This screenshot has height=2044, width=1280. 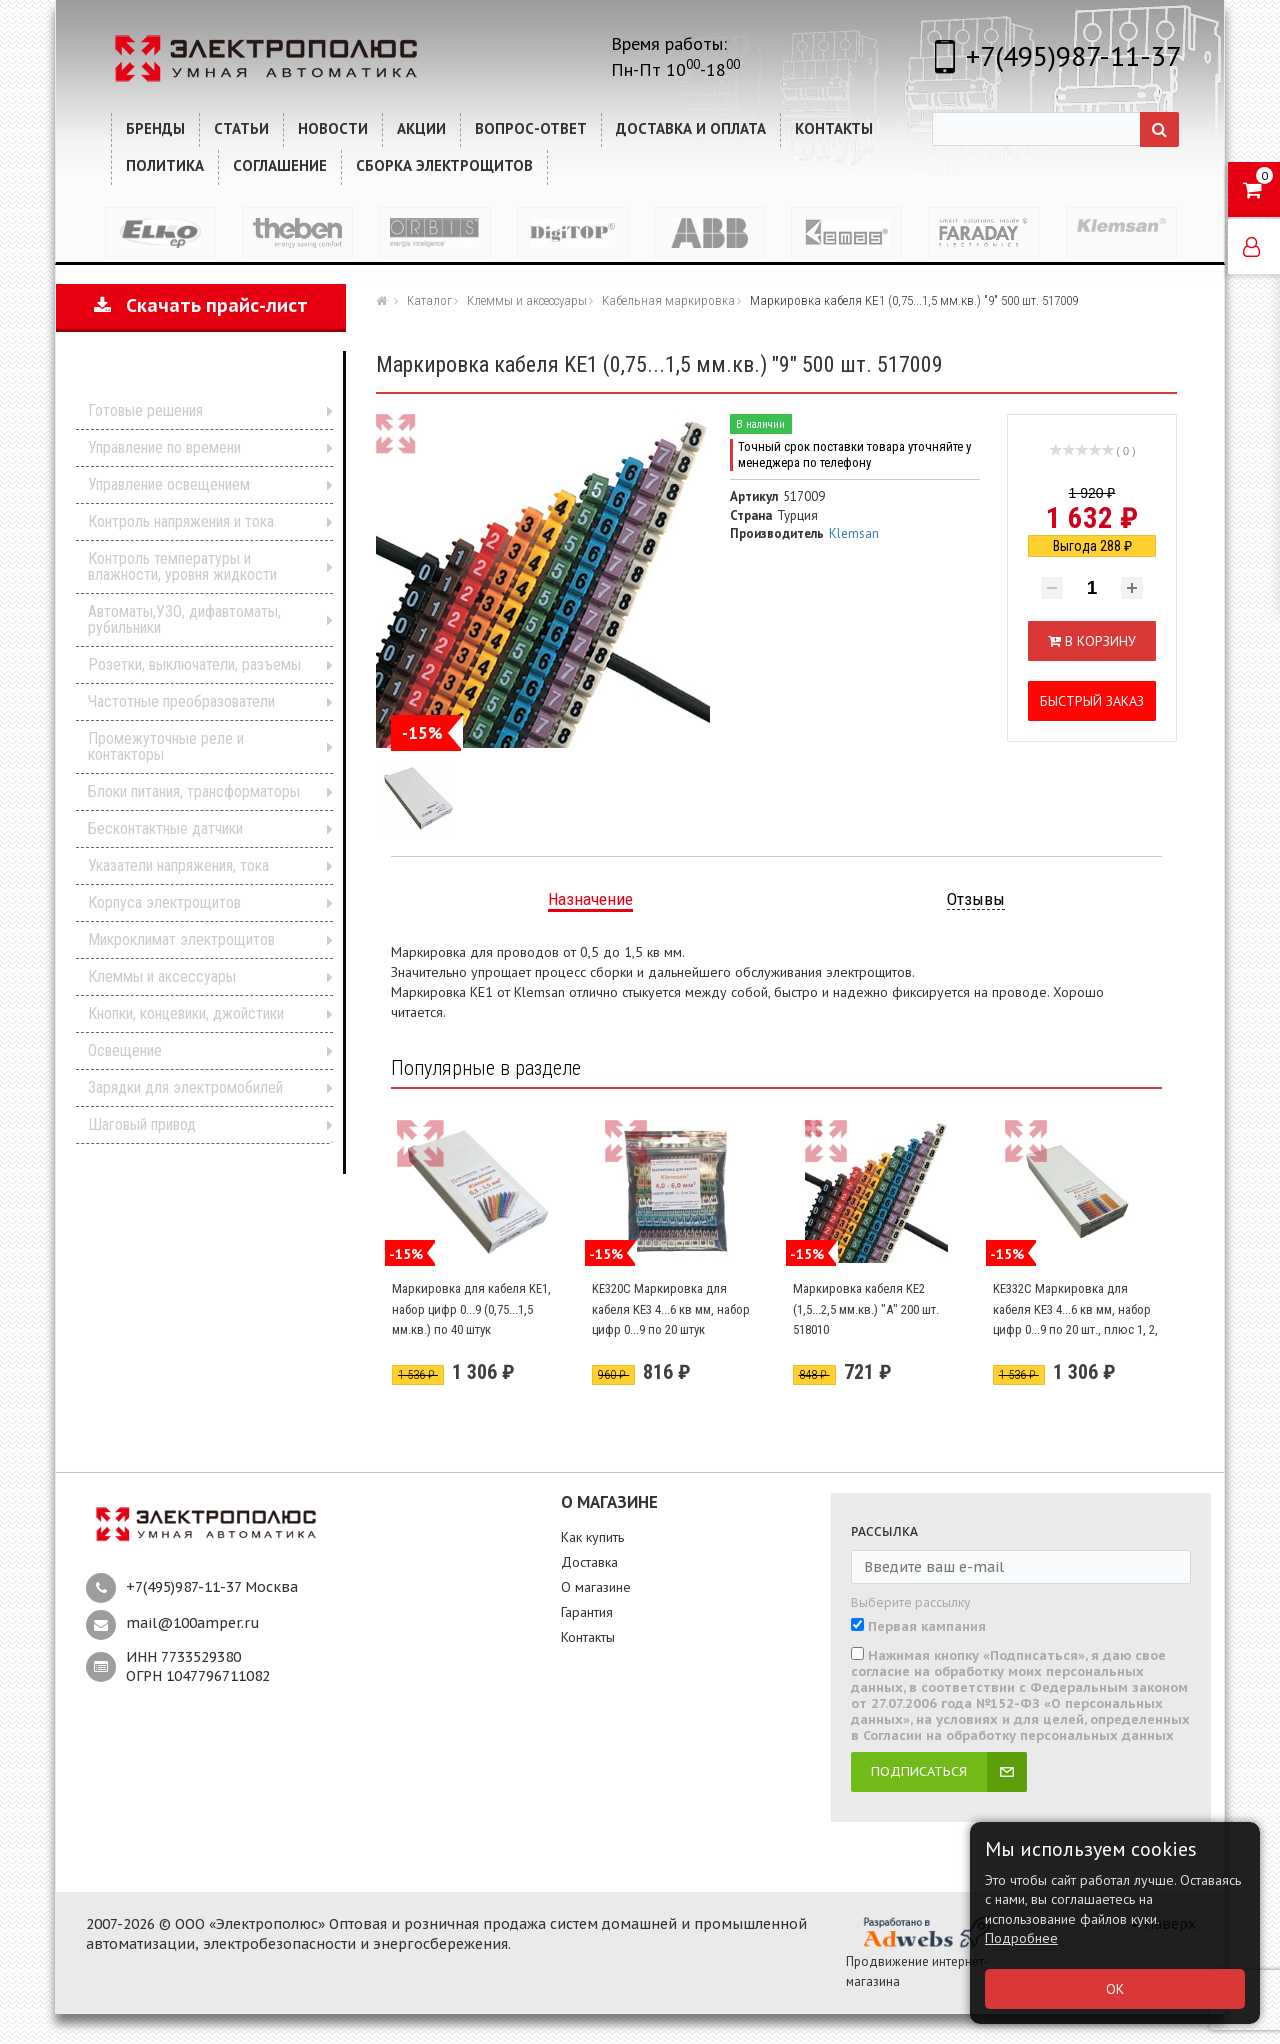 What do you see at coordinates (185, 1087) in the screenshot?
I see `Зарядки для электромобилей` at bounding box center [185, 1087].